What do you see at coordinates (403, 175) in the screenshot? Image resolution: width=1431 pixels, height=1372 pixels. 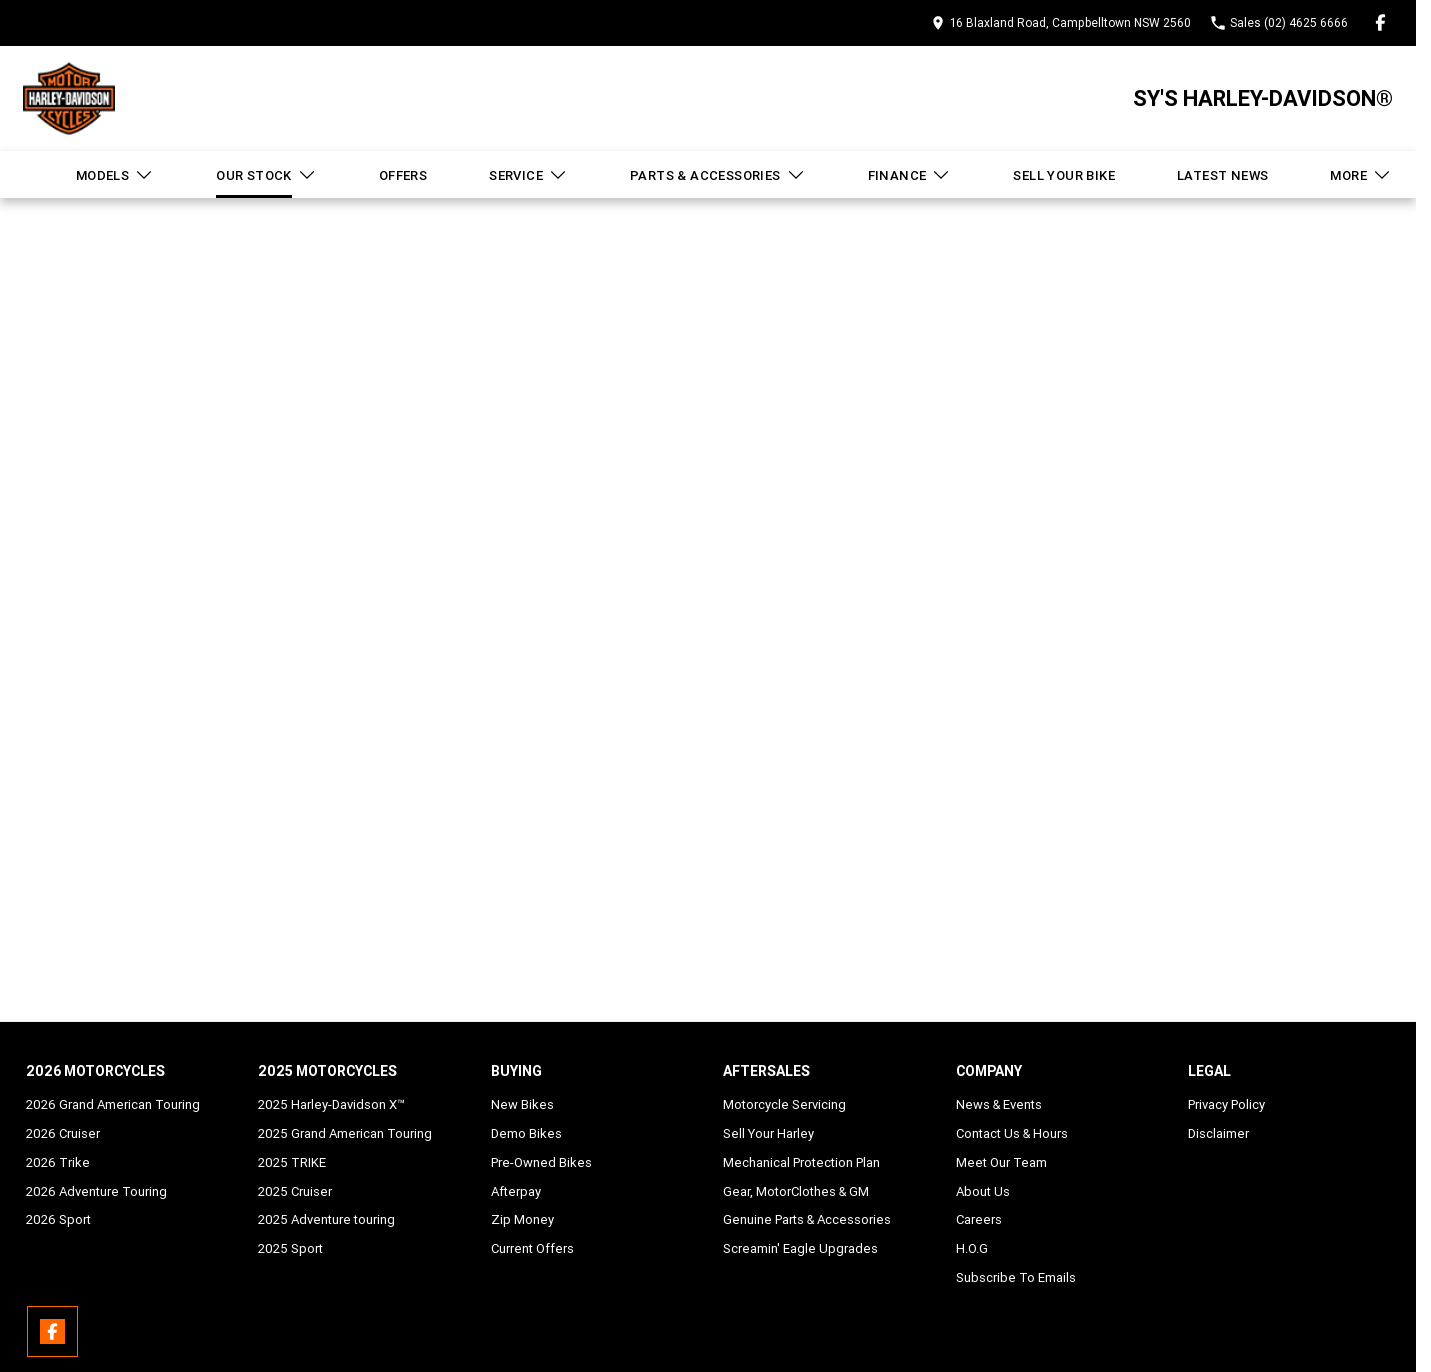 I see `Offers` at bounding box center [403, 175].